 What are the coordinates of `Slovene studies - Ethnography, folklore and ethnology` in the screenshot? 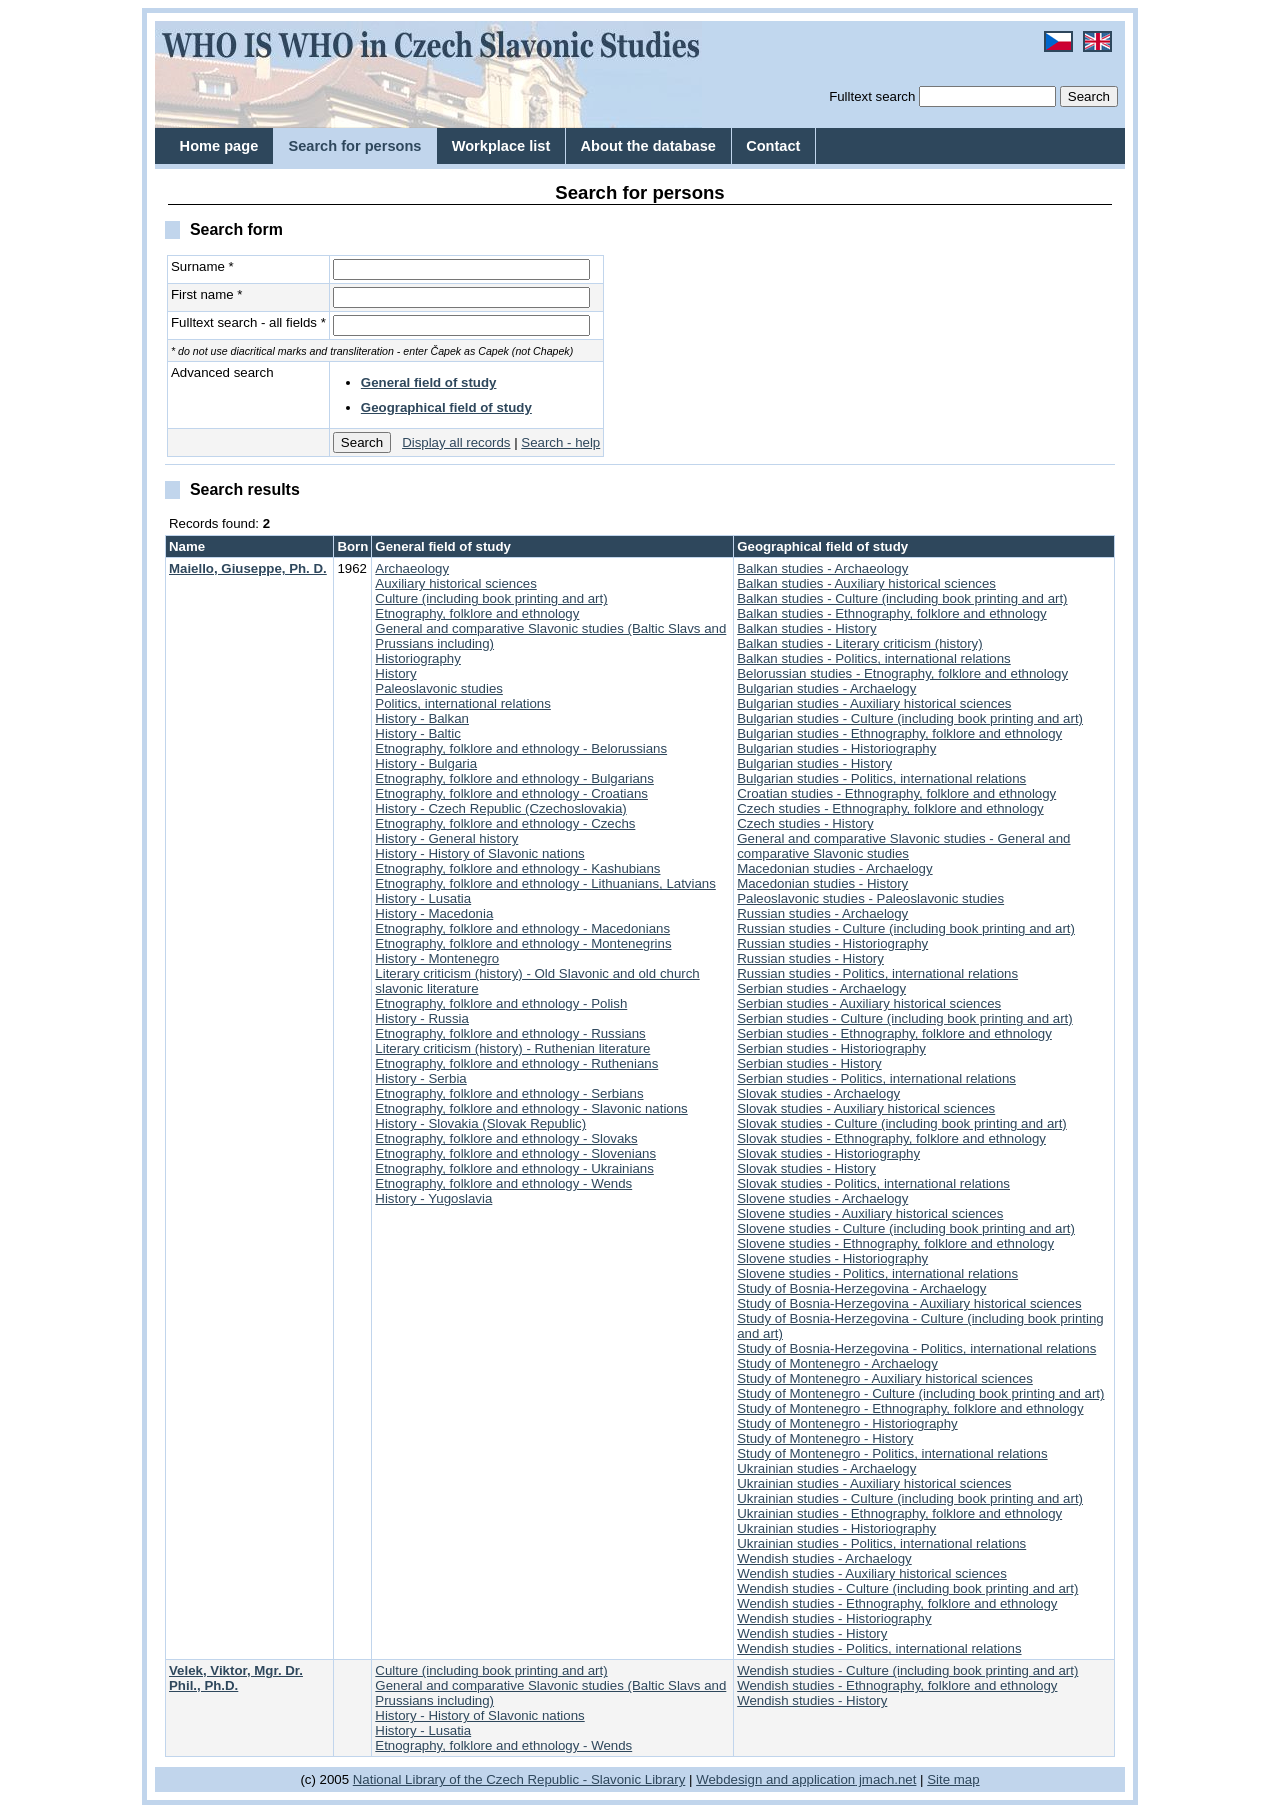 It's located at (895, 1243).